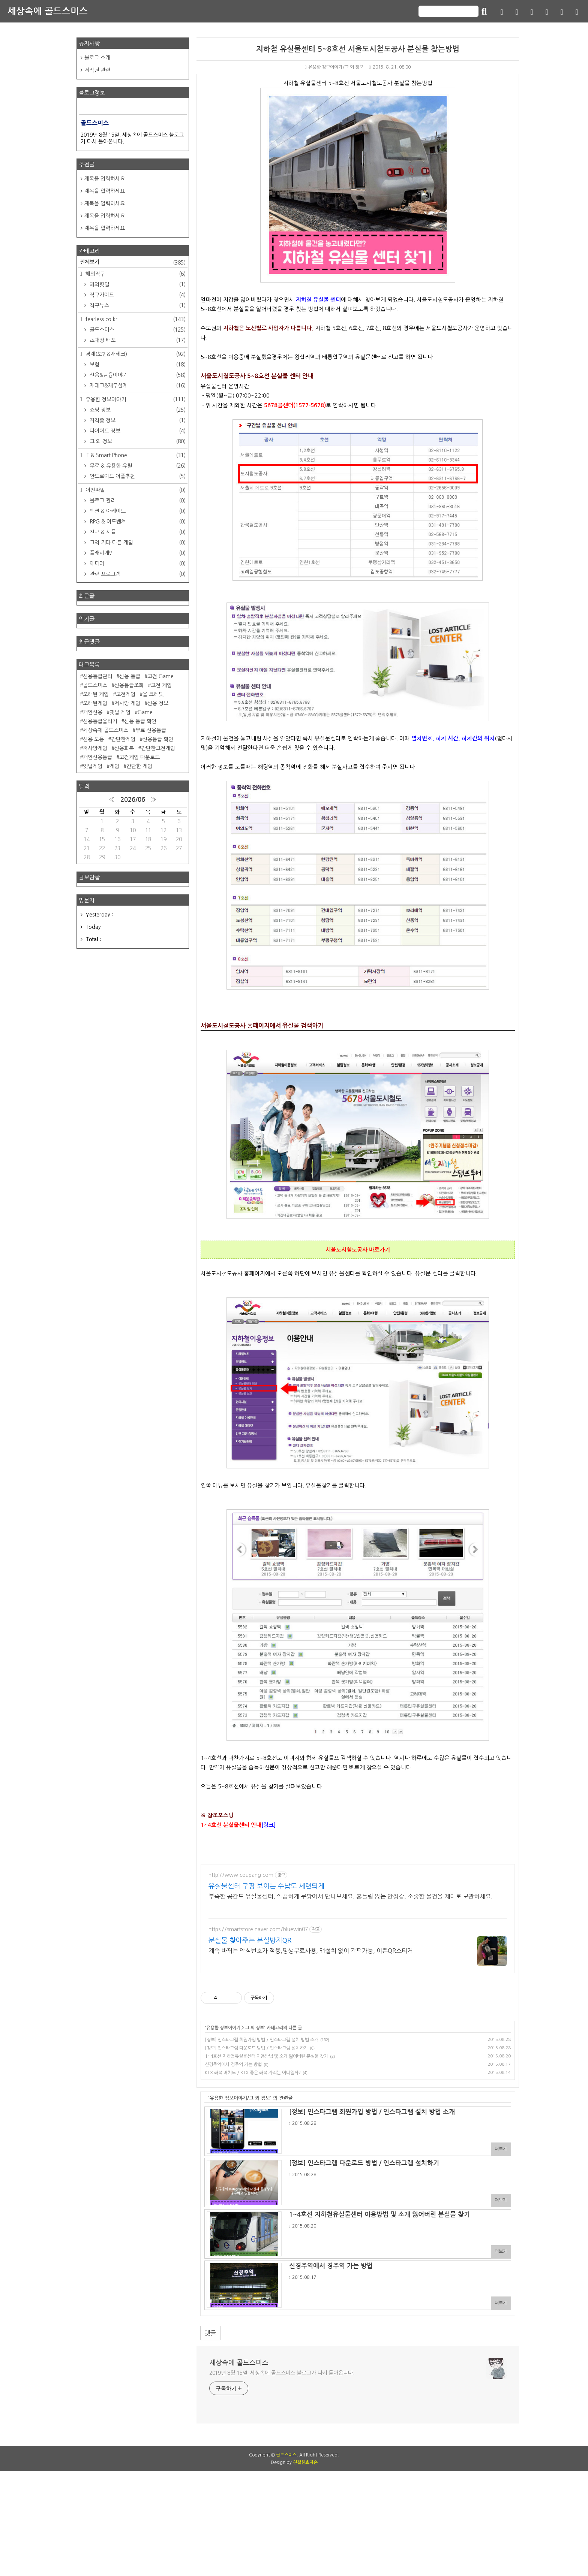 This screenshot has width=588, height=2576. Describe the element at coordinates (137, 532) in the screenshot. I see `전략 & 시뮬` at that location.